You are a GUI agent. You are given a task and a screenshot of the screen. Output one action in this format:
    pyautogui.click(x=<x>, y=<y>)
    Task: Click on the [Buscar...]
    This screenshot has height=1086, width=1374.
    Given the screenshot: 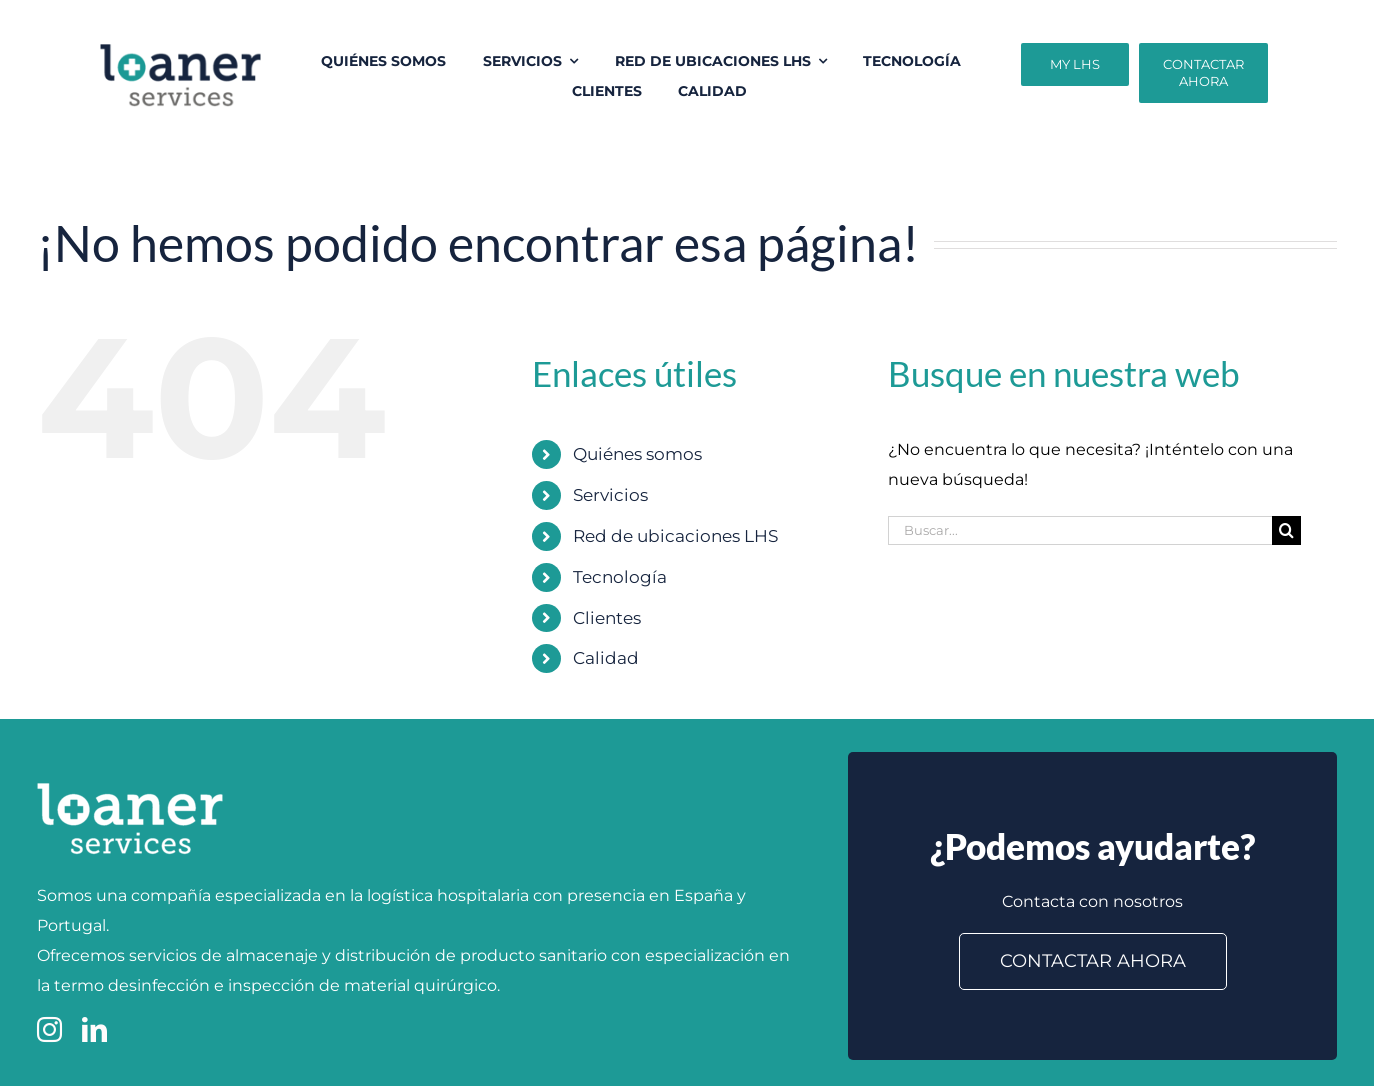 What is the action you would take?
    pyautogui.click(x=1080, y=530)
    